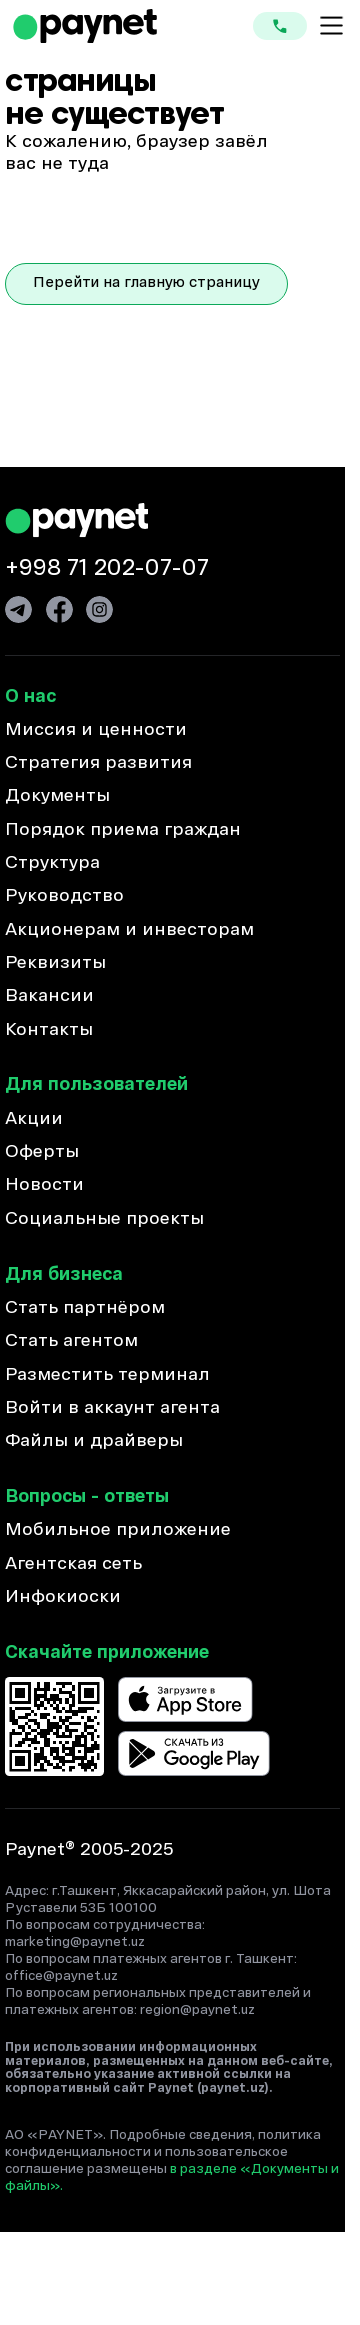 This screenshot has width=360, height=2325. Describe the element at coordinates (61, 1976) in the screenshot. I see `office@paynet.uz` at that location.